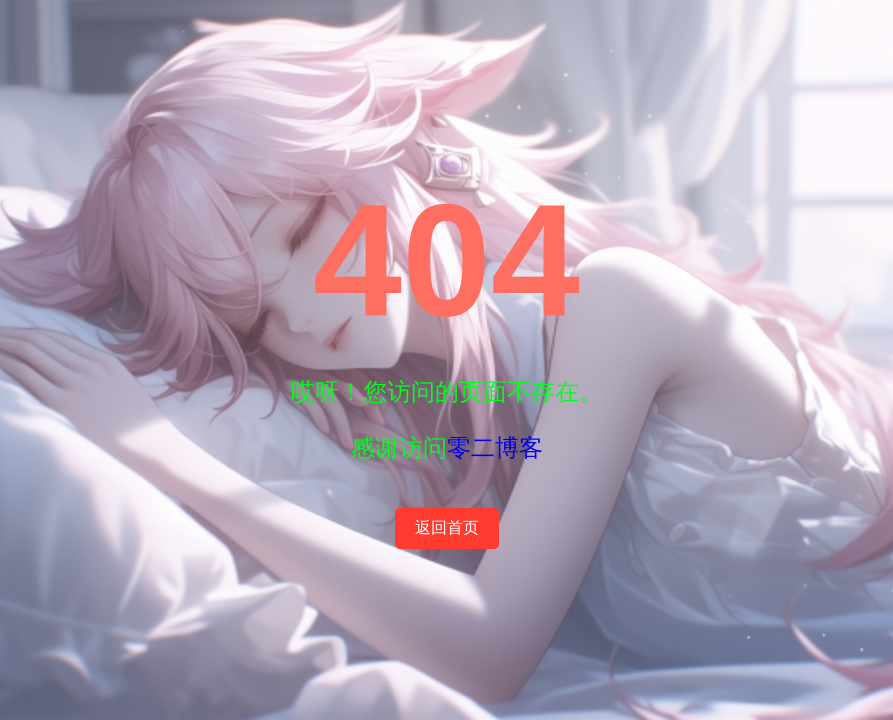  I want to click on 返回首页, so click(447, 527).